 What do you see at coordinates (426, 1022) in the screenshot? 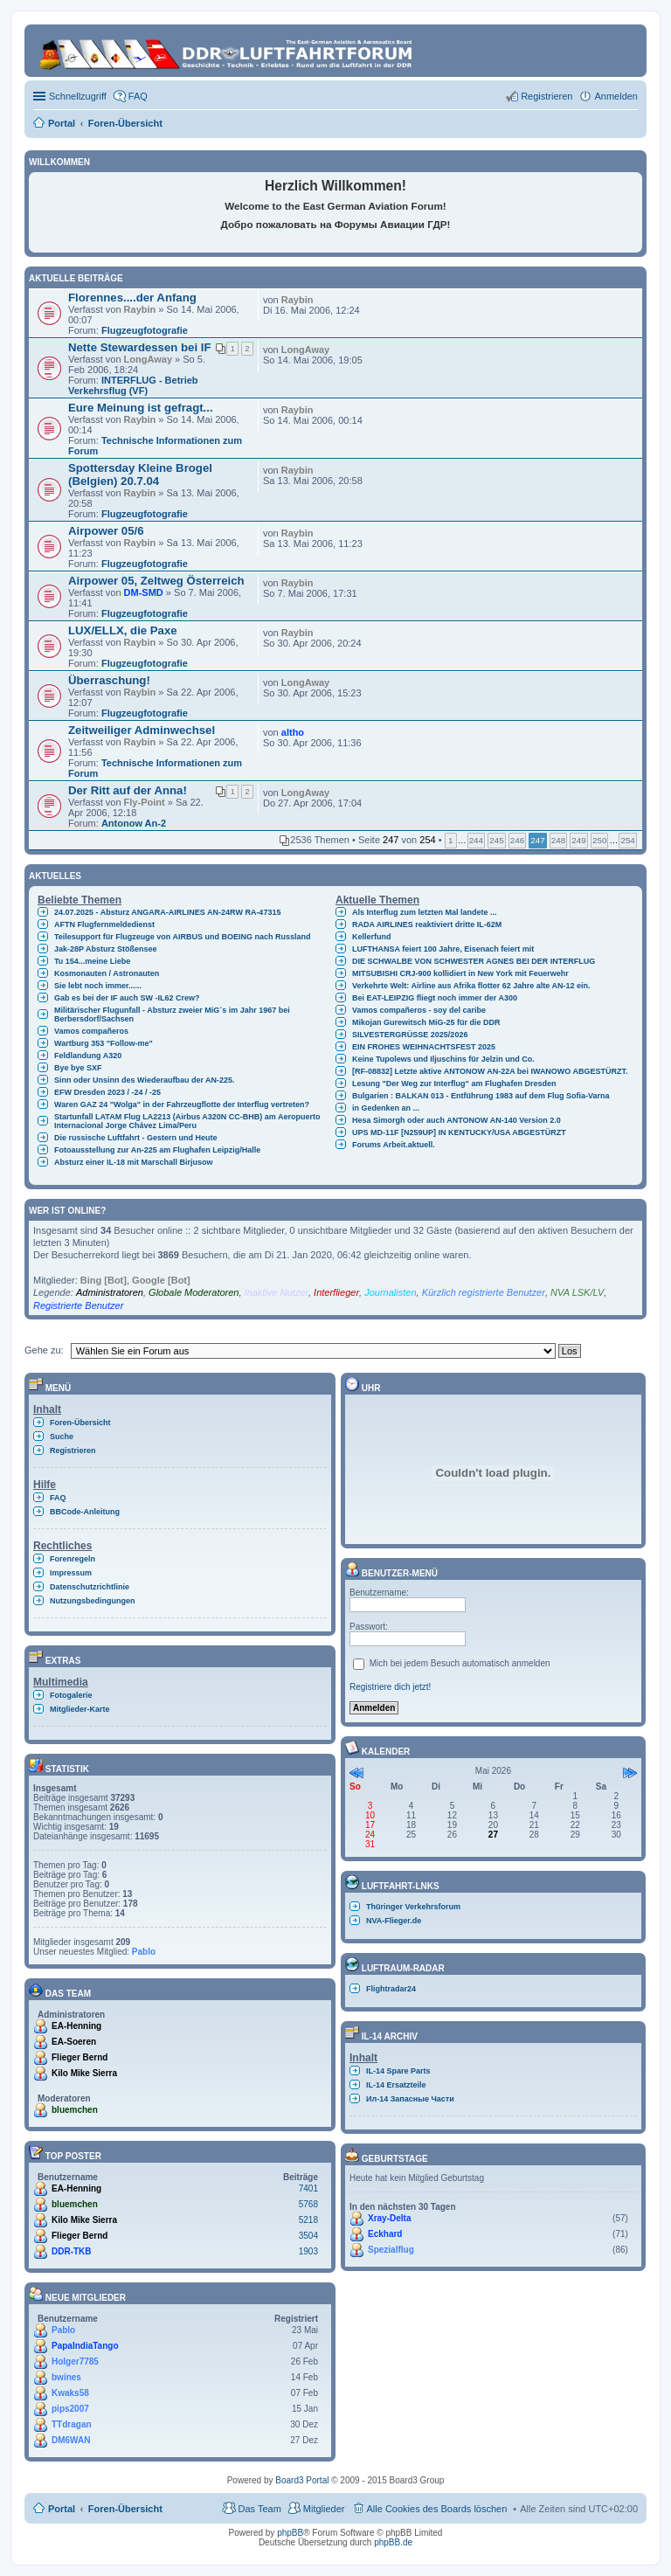
I see `Mikojan Gurewitsch MiG-25 für die DDR` at bounding box center [426, 1022].